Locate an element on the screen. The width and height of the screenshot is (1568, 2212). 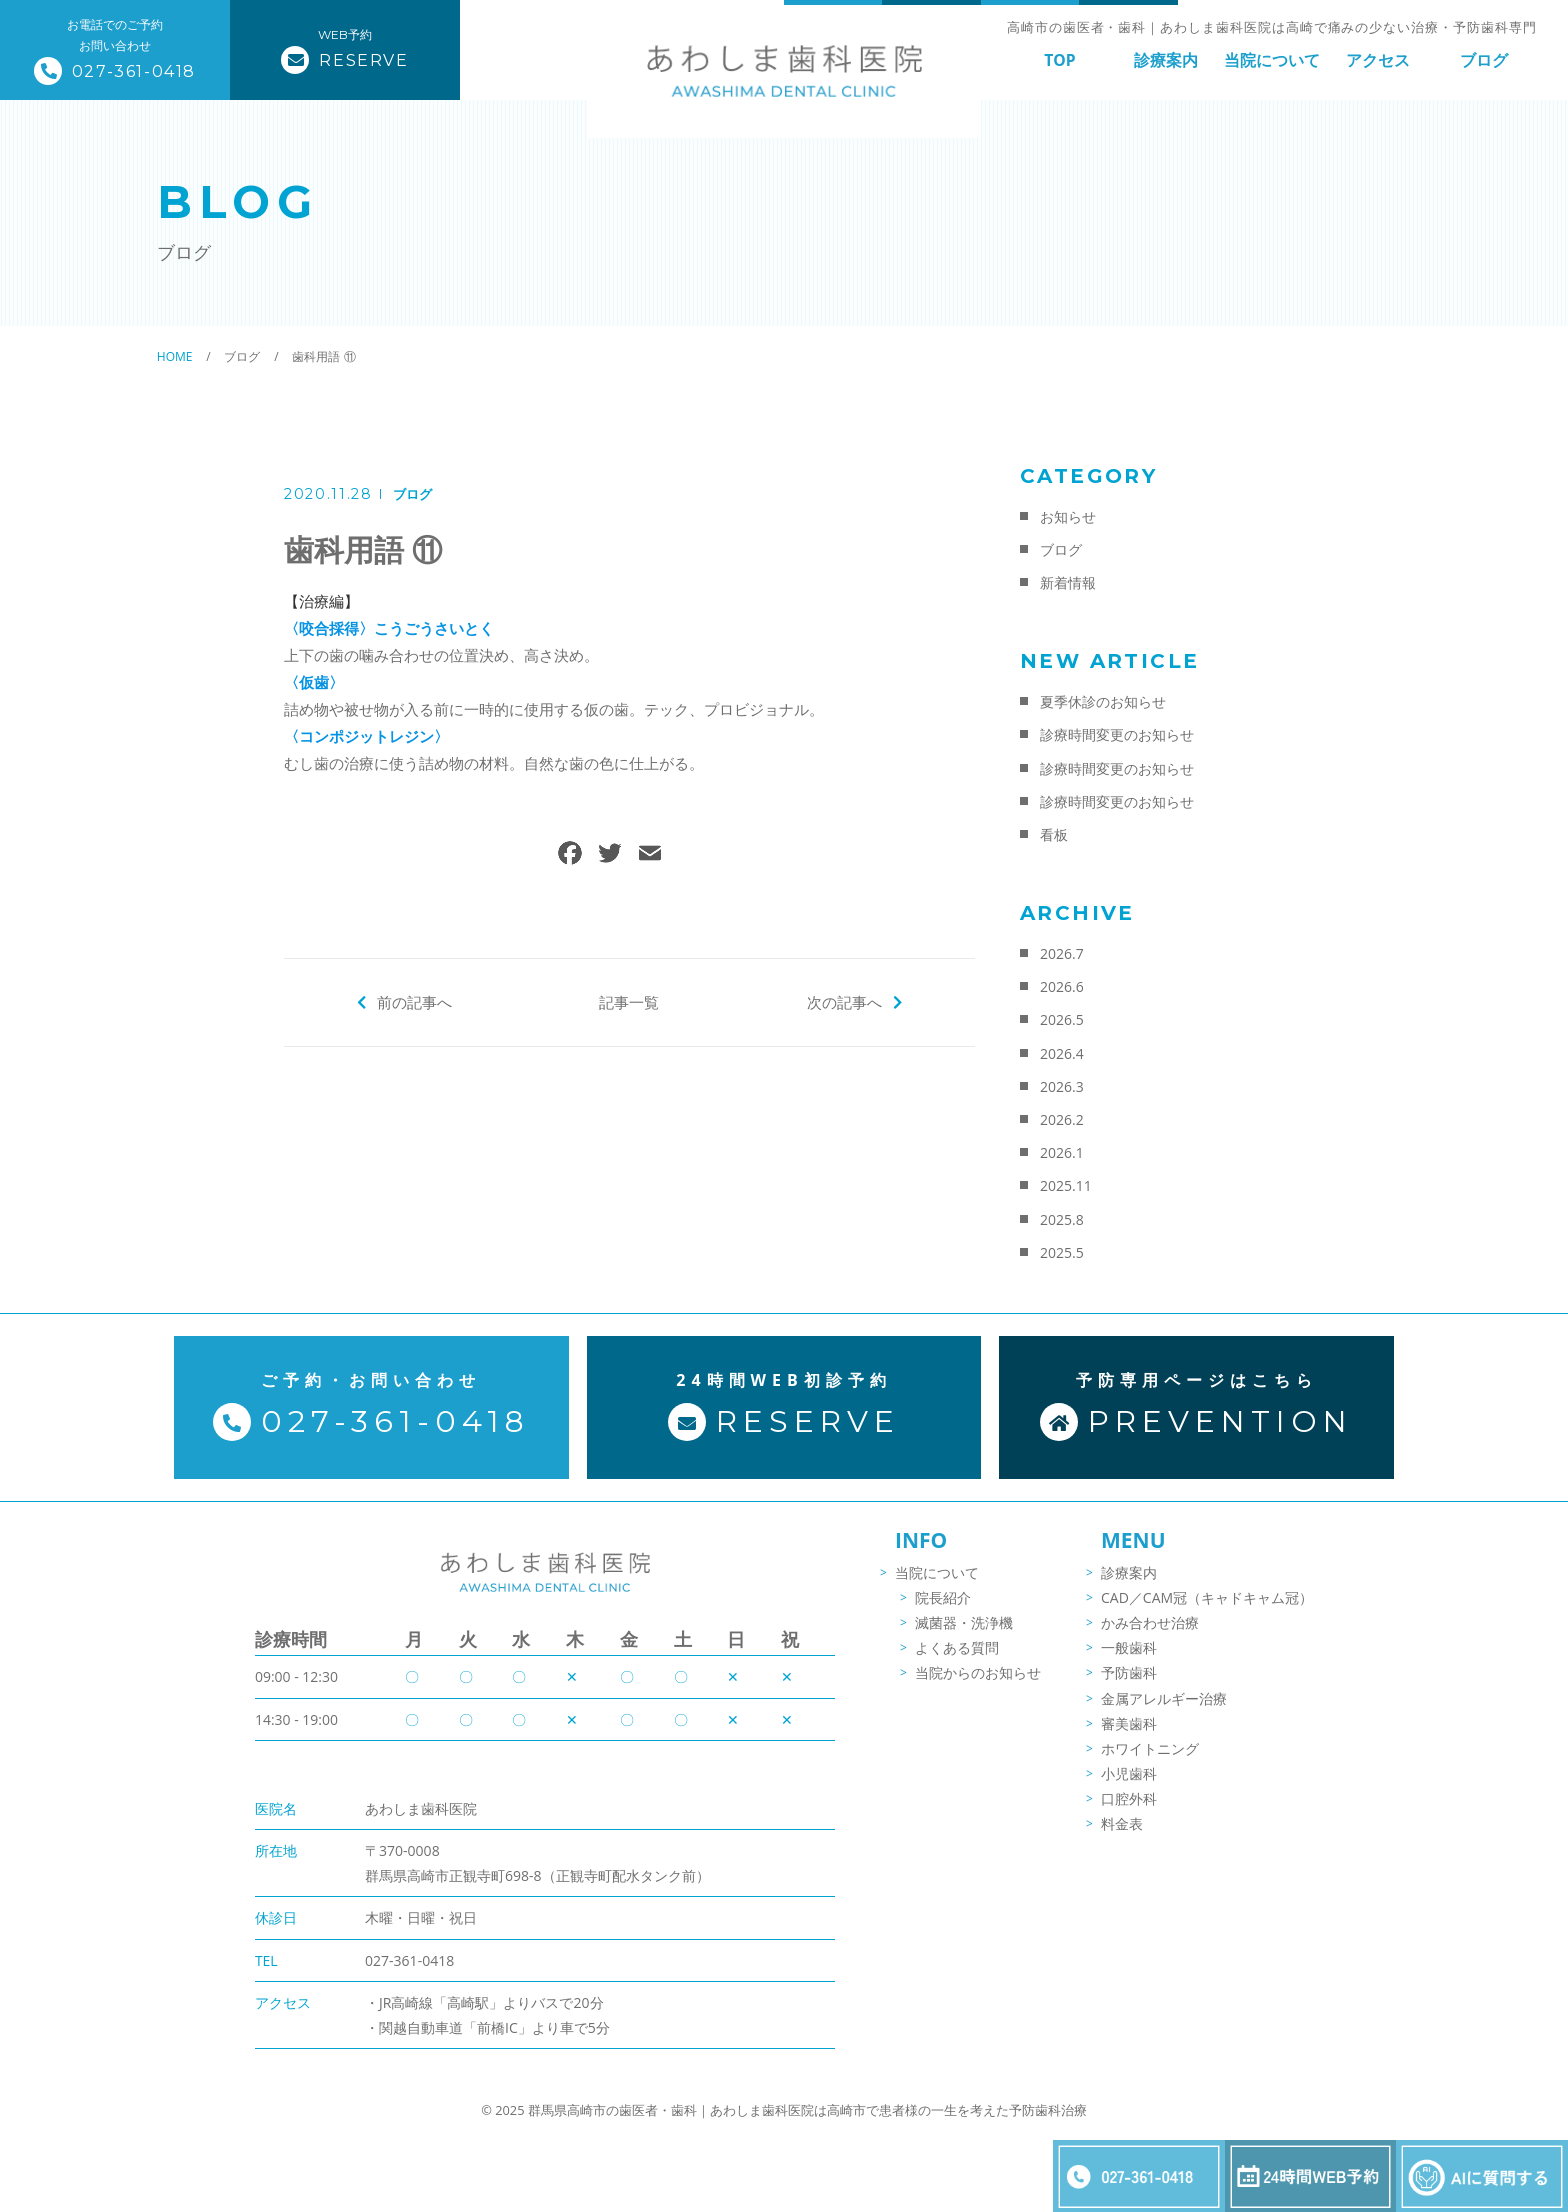
2025.11 is located at coordinates (1066, 1185).